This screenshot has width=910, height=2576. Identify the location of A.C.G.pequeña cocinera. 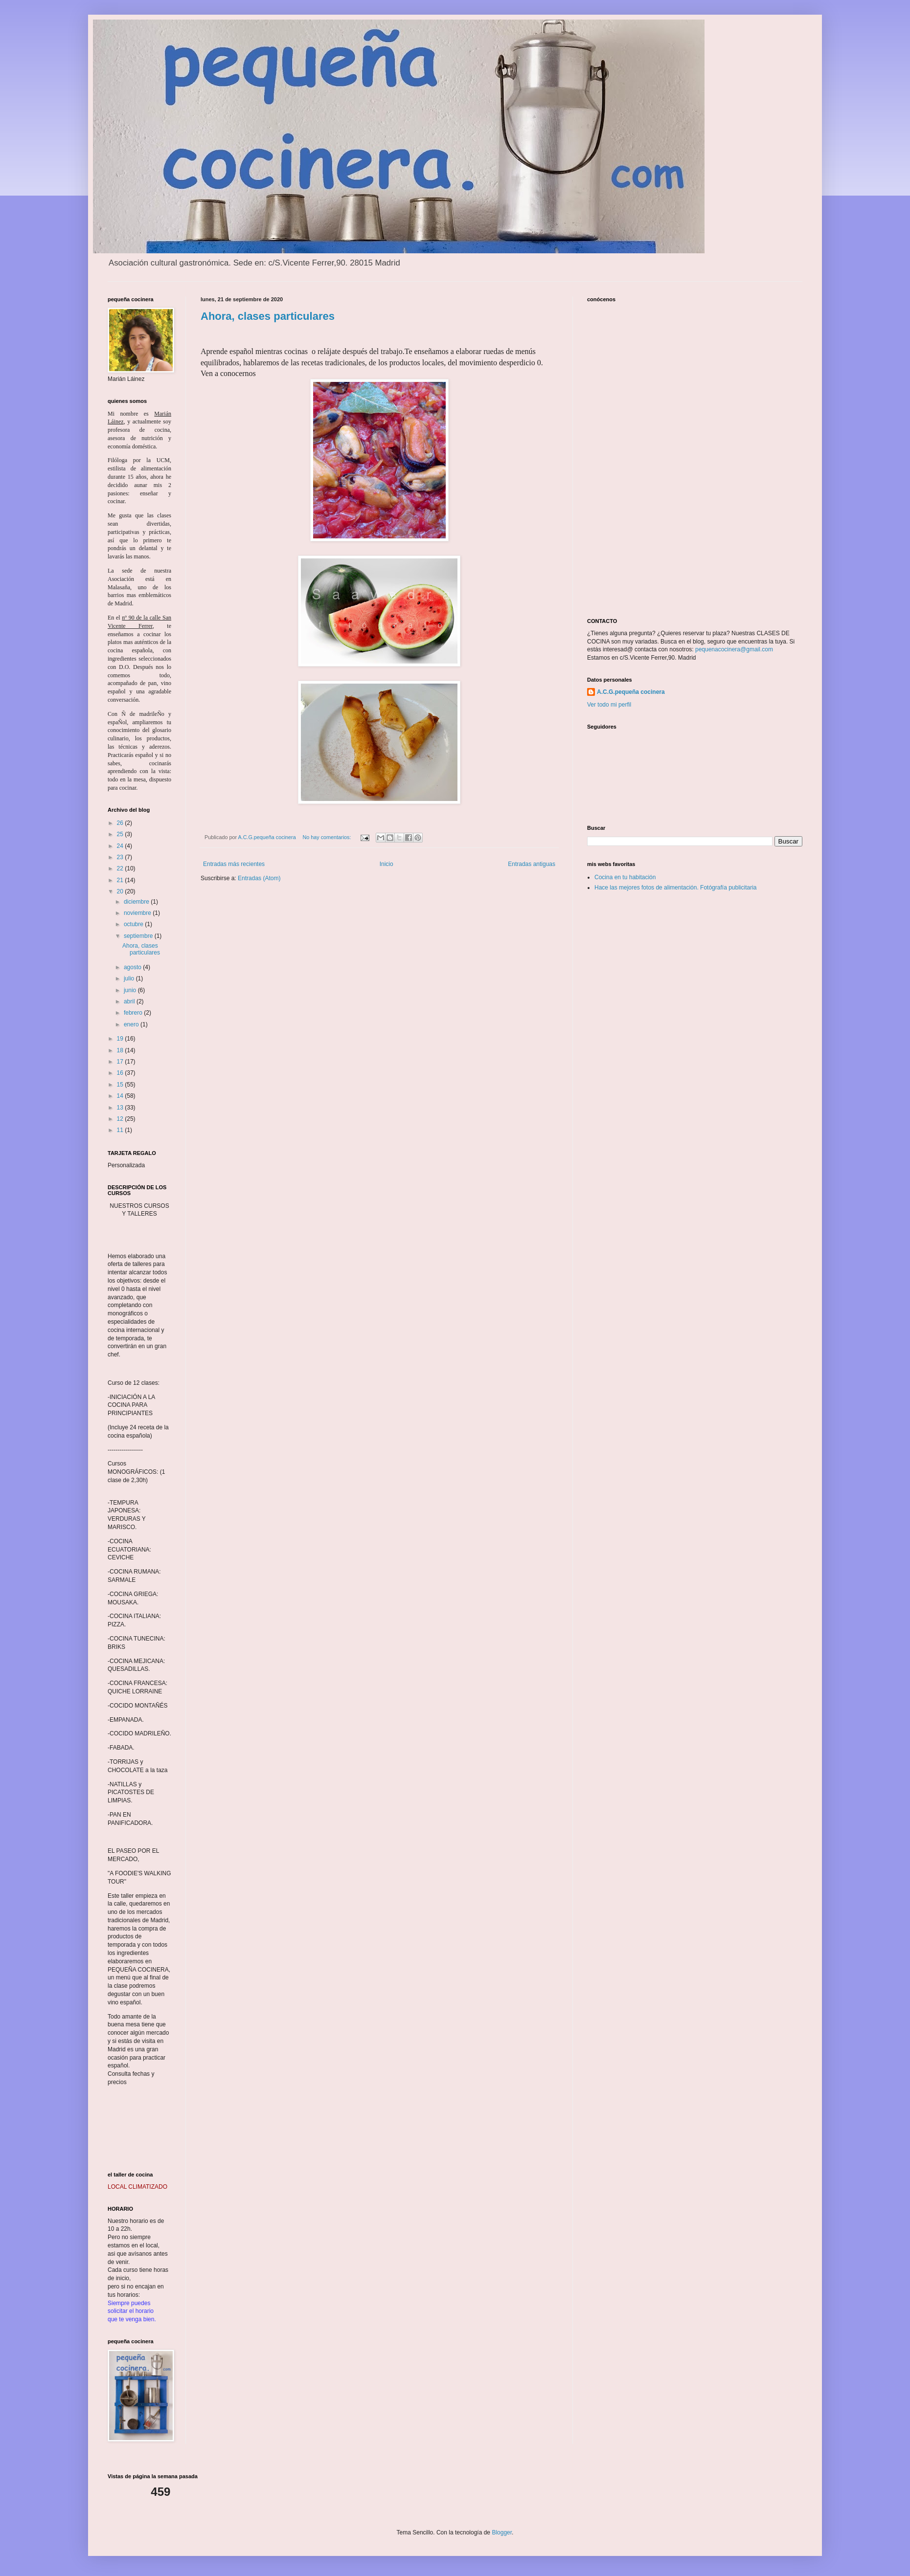
(631, 691).